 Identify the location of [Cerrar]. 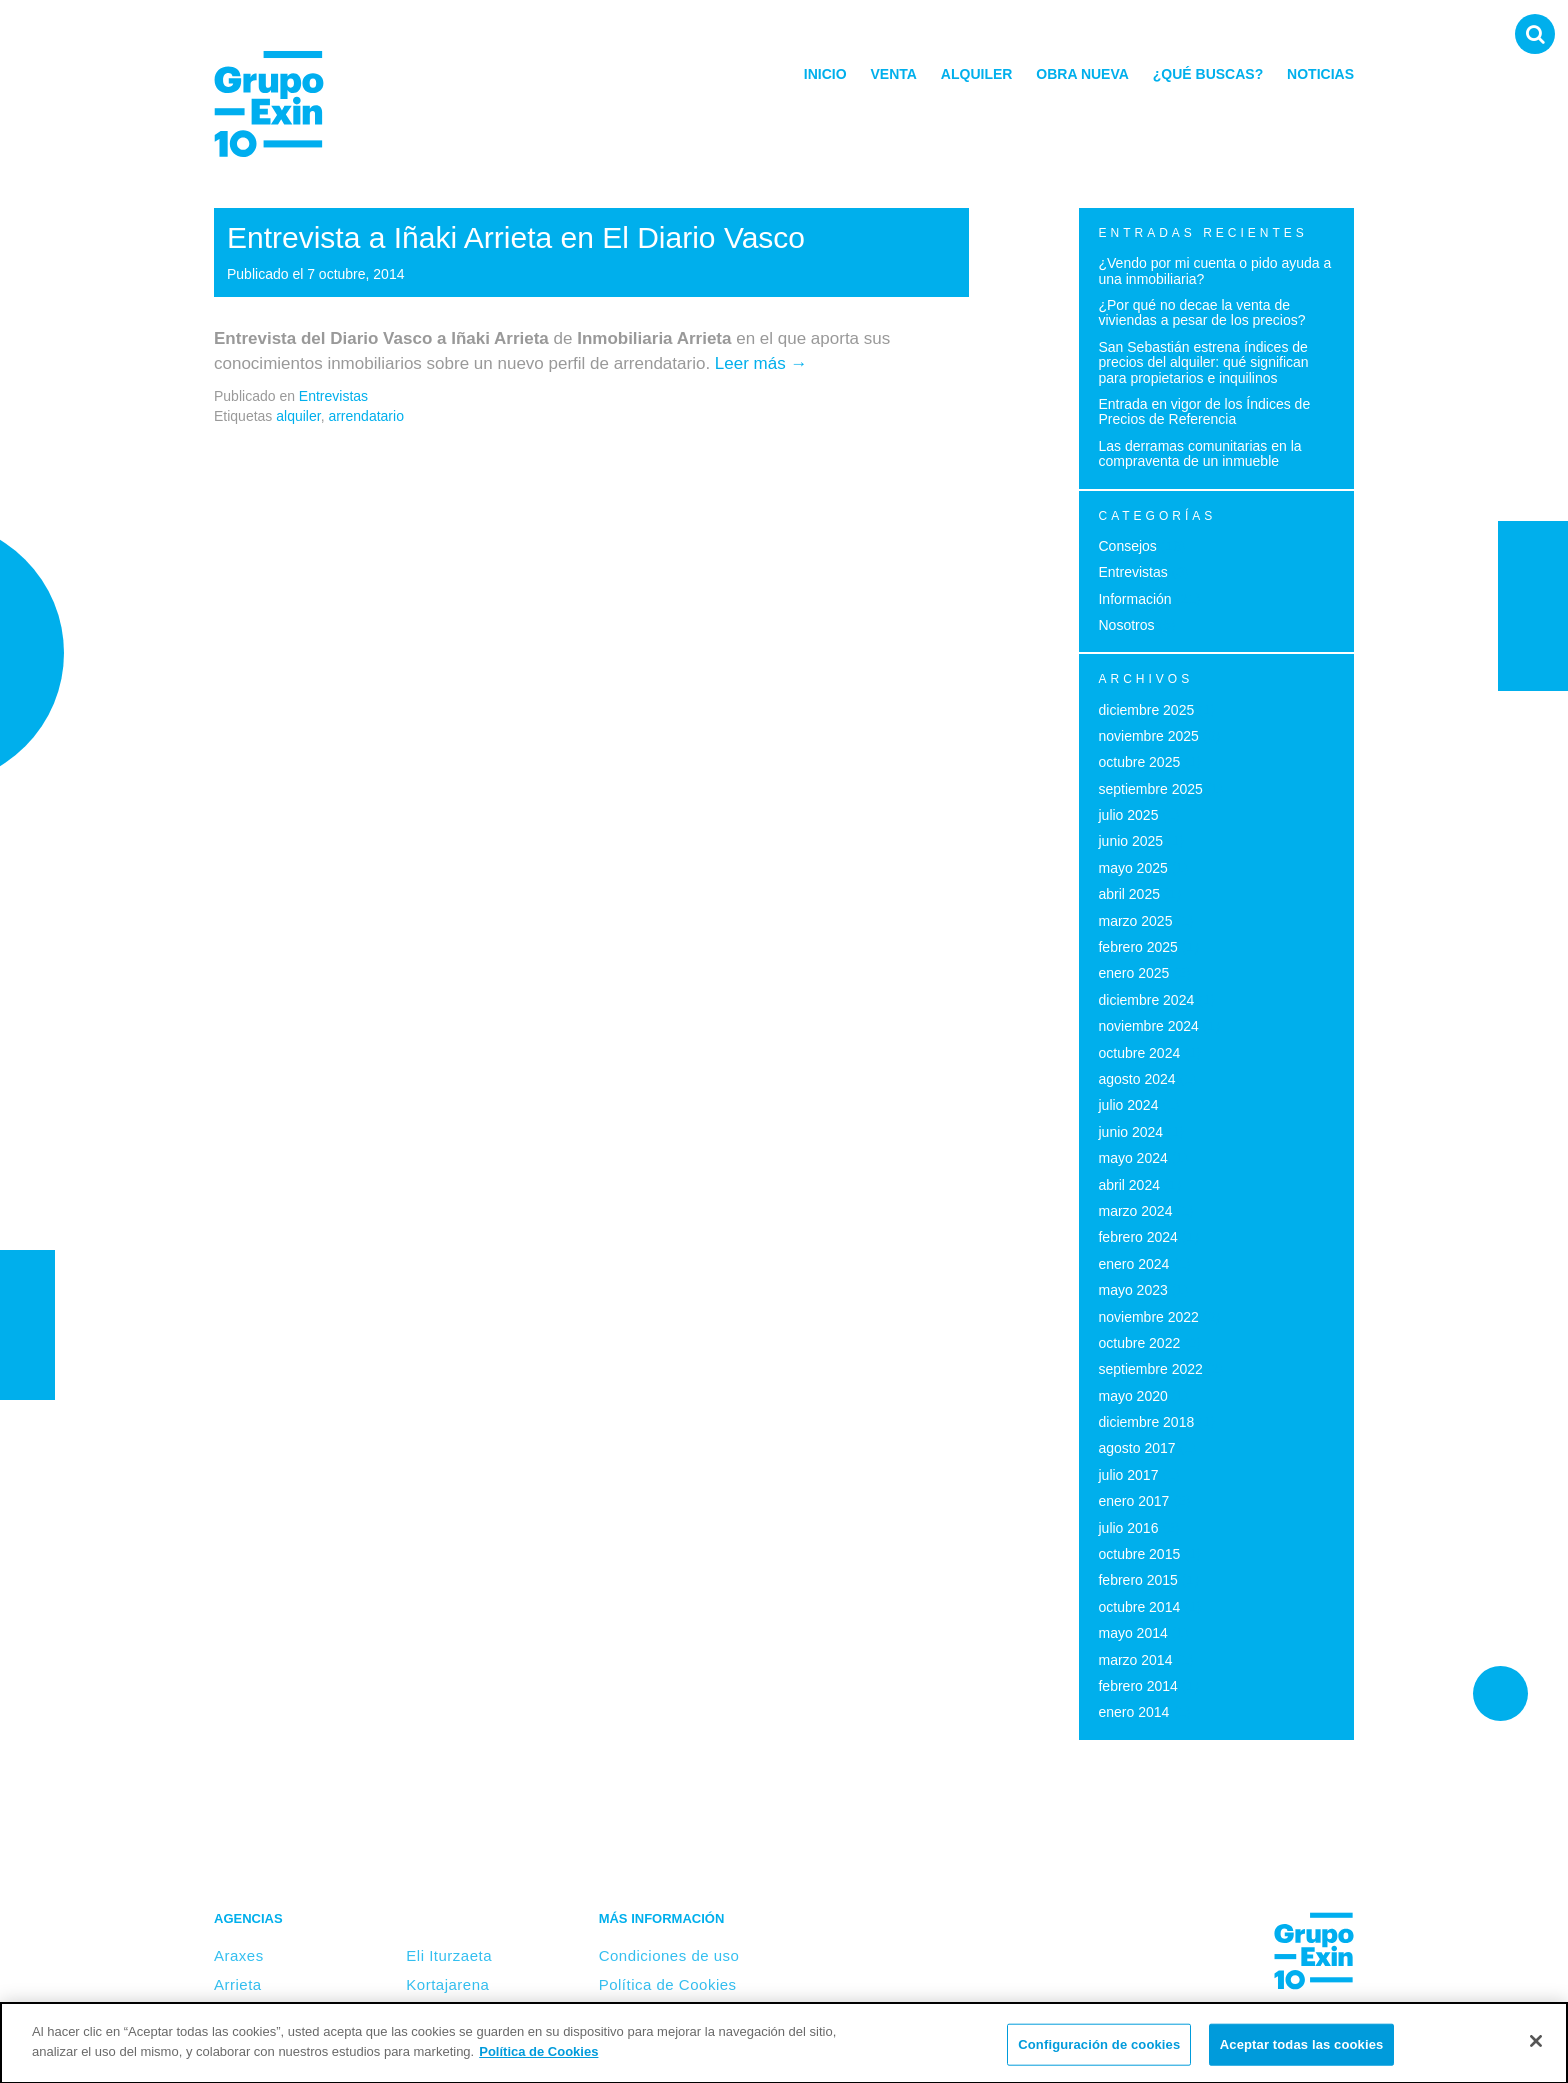
(1536, 2047).